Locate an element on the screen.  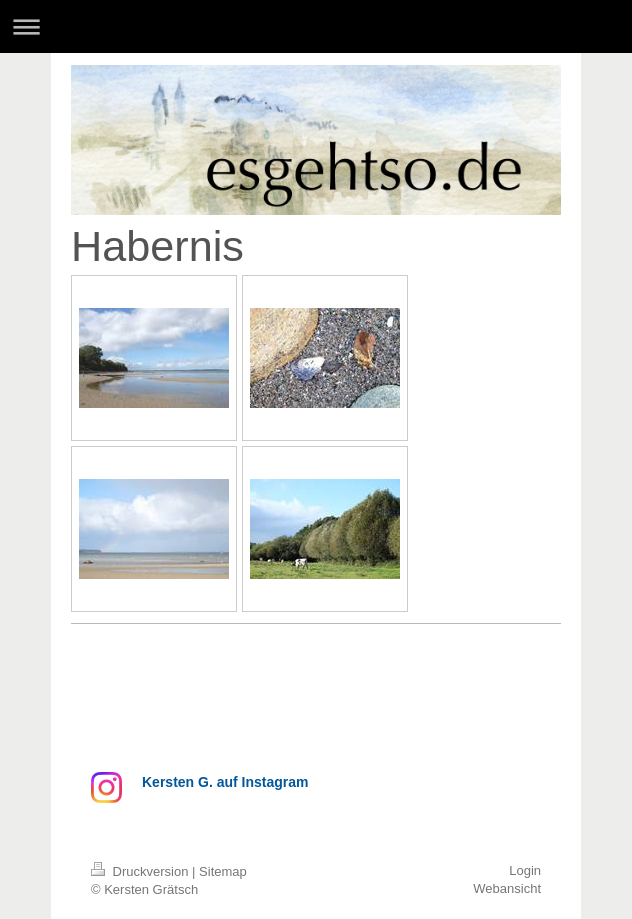
Druckversion is located at coordinates (141, 871).